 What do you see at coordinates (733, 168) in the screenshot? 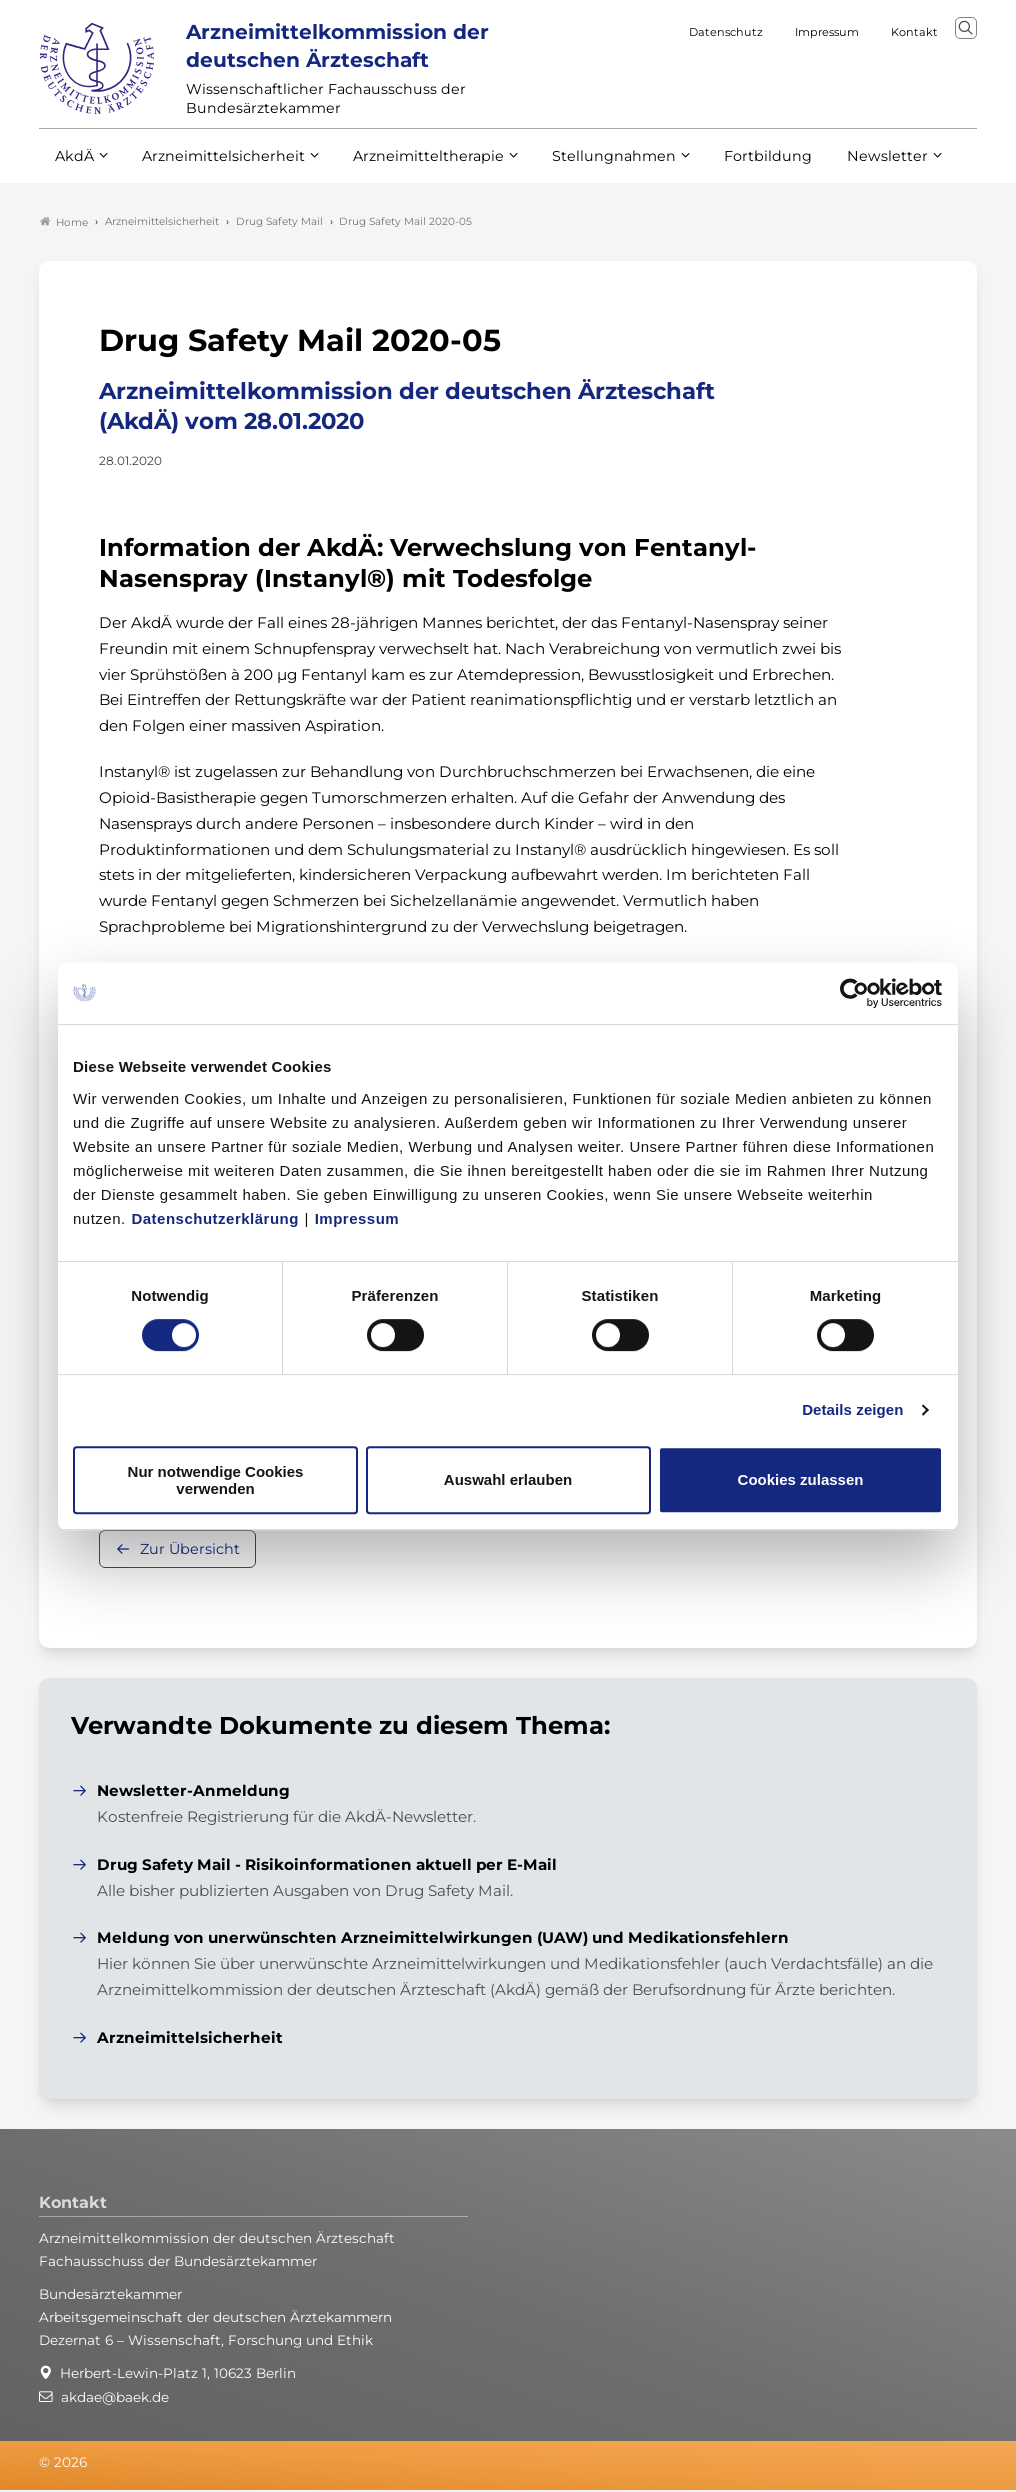
I see `Fortbildung` at bounding box center [733, 168].